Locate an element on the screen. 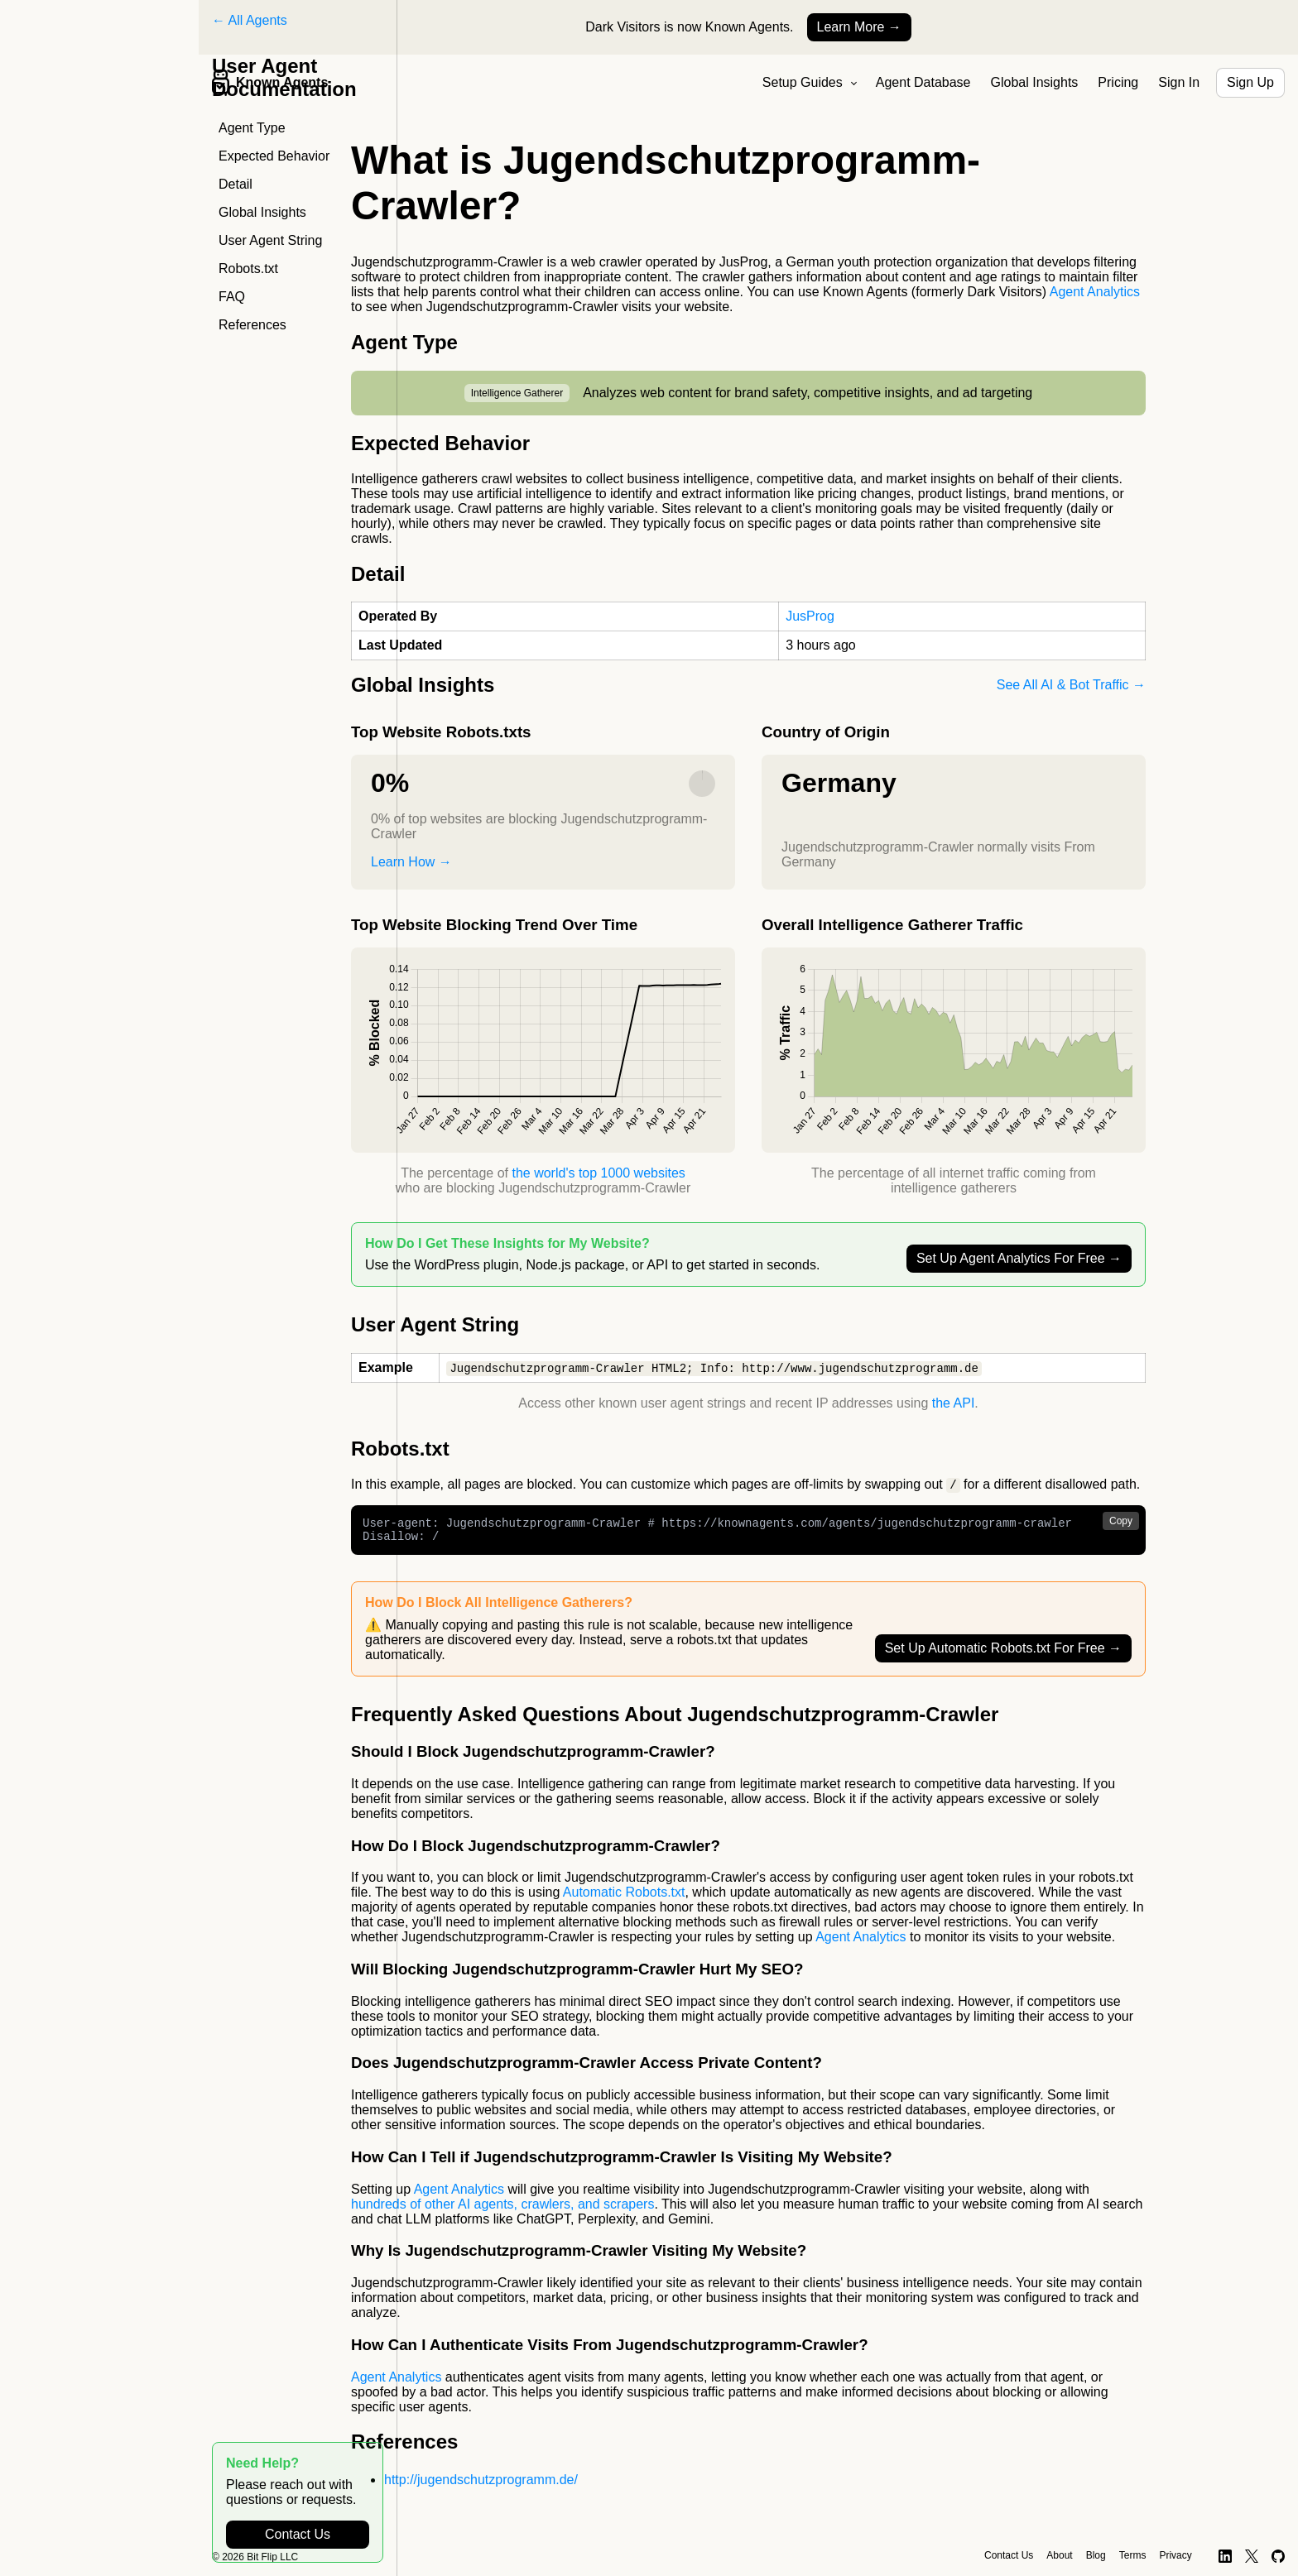 The width and height of the screenshot is (1298, 2576). Pricing is located at coordinates (1118, 82).